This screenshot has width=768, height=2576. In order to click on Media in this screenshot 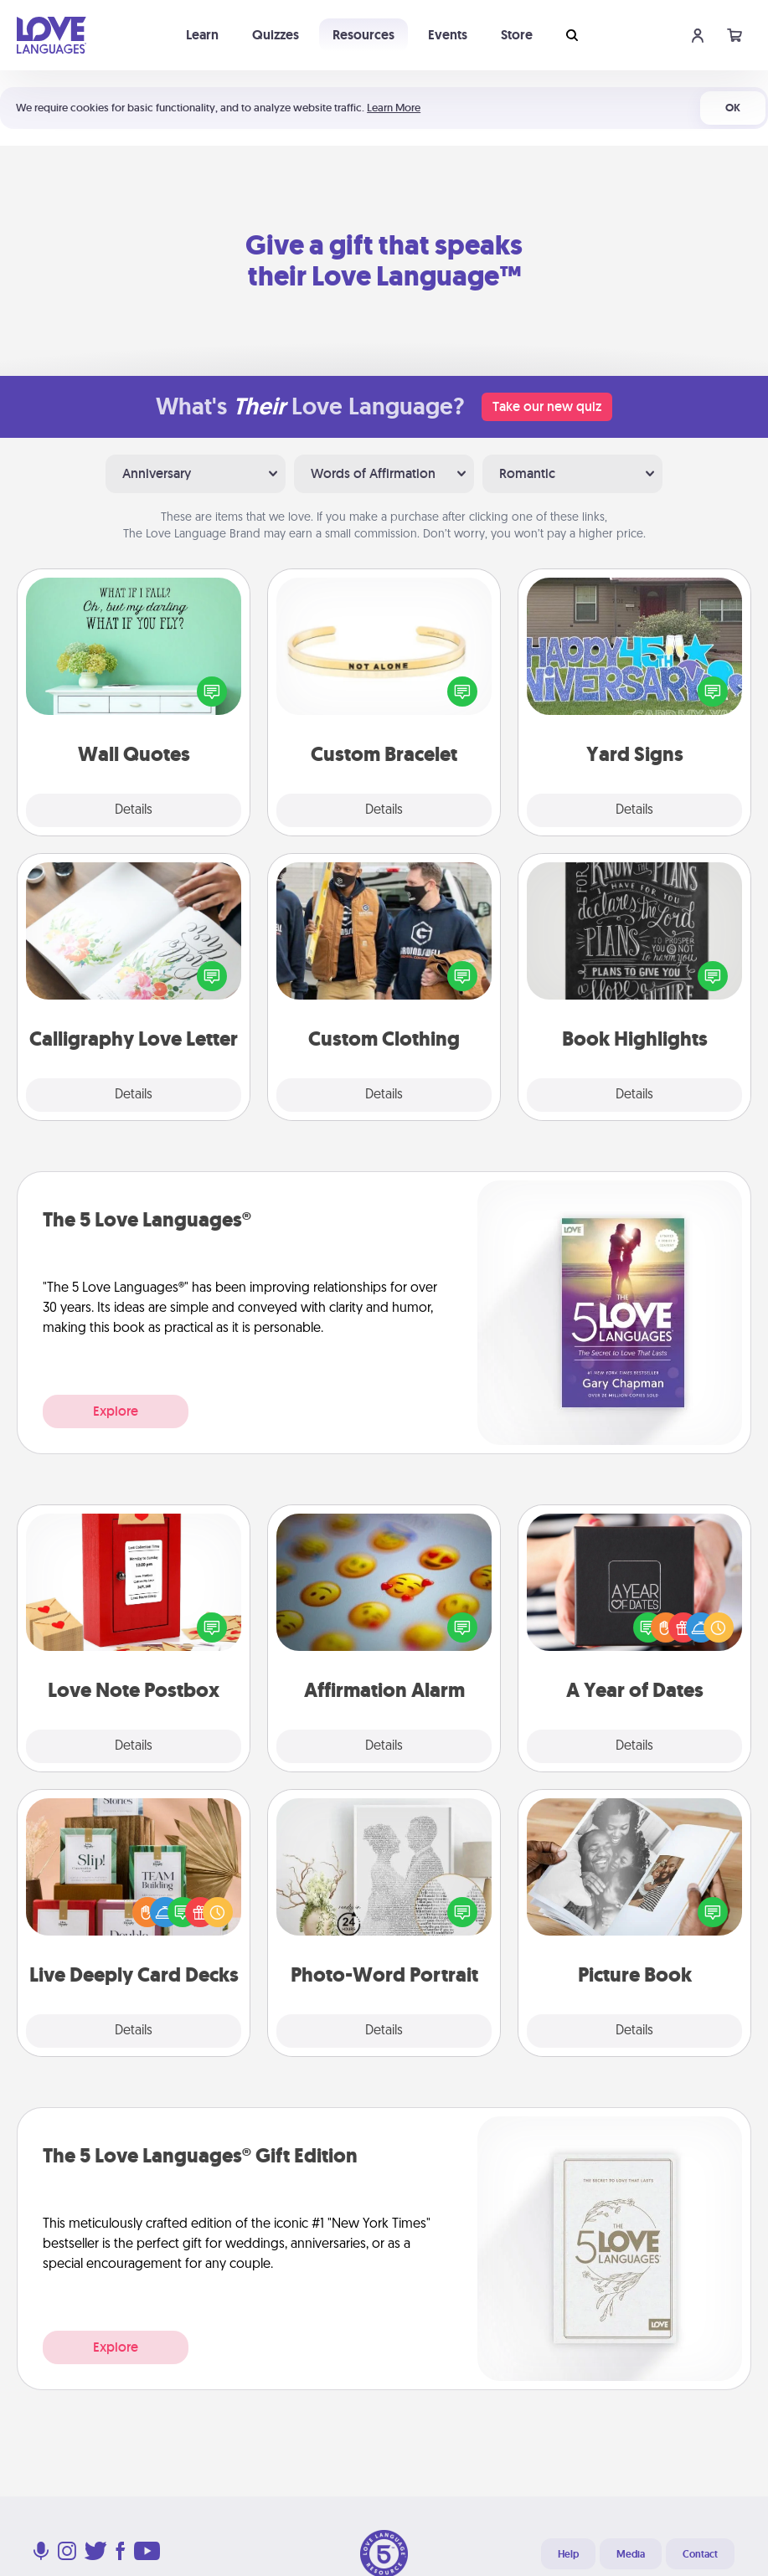, I will do `click(630, 2554)`.